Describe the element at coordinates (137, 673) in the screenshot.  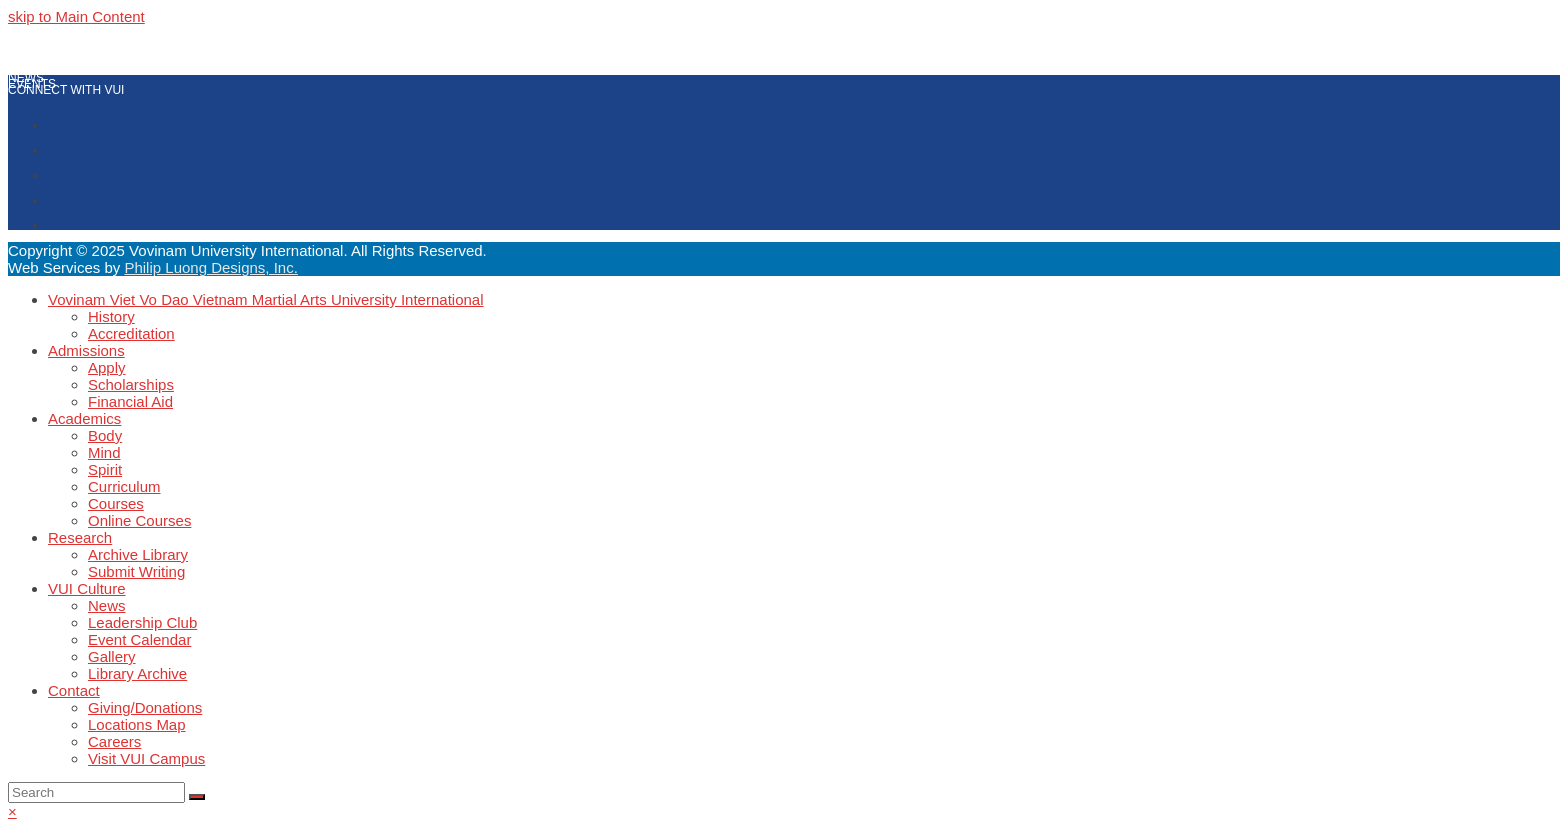
I see `Library Archive` at that location.